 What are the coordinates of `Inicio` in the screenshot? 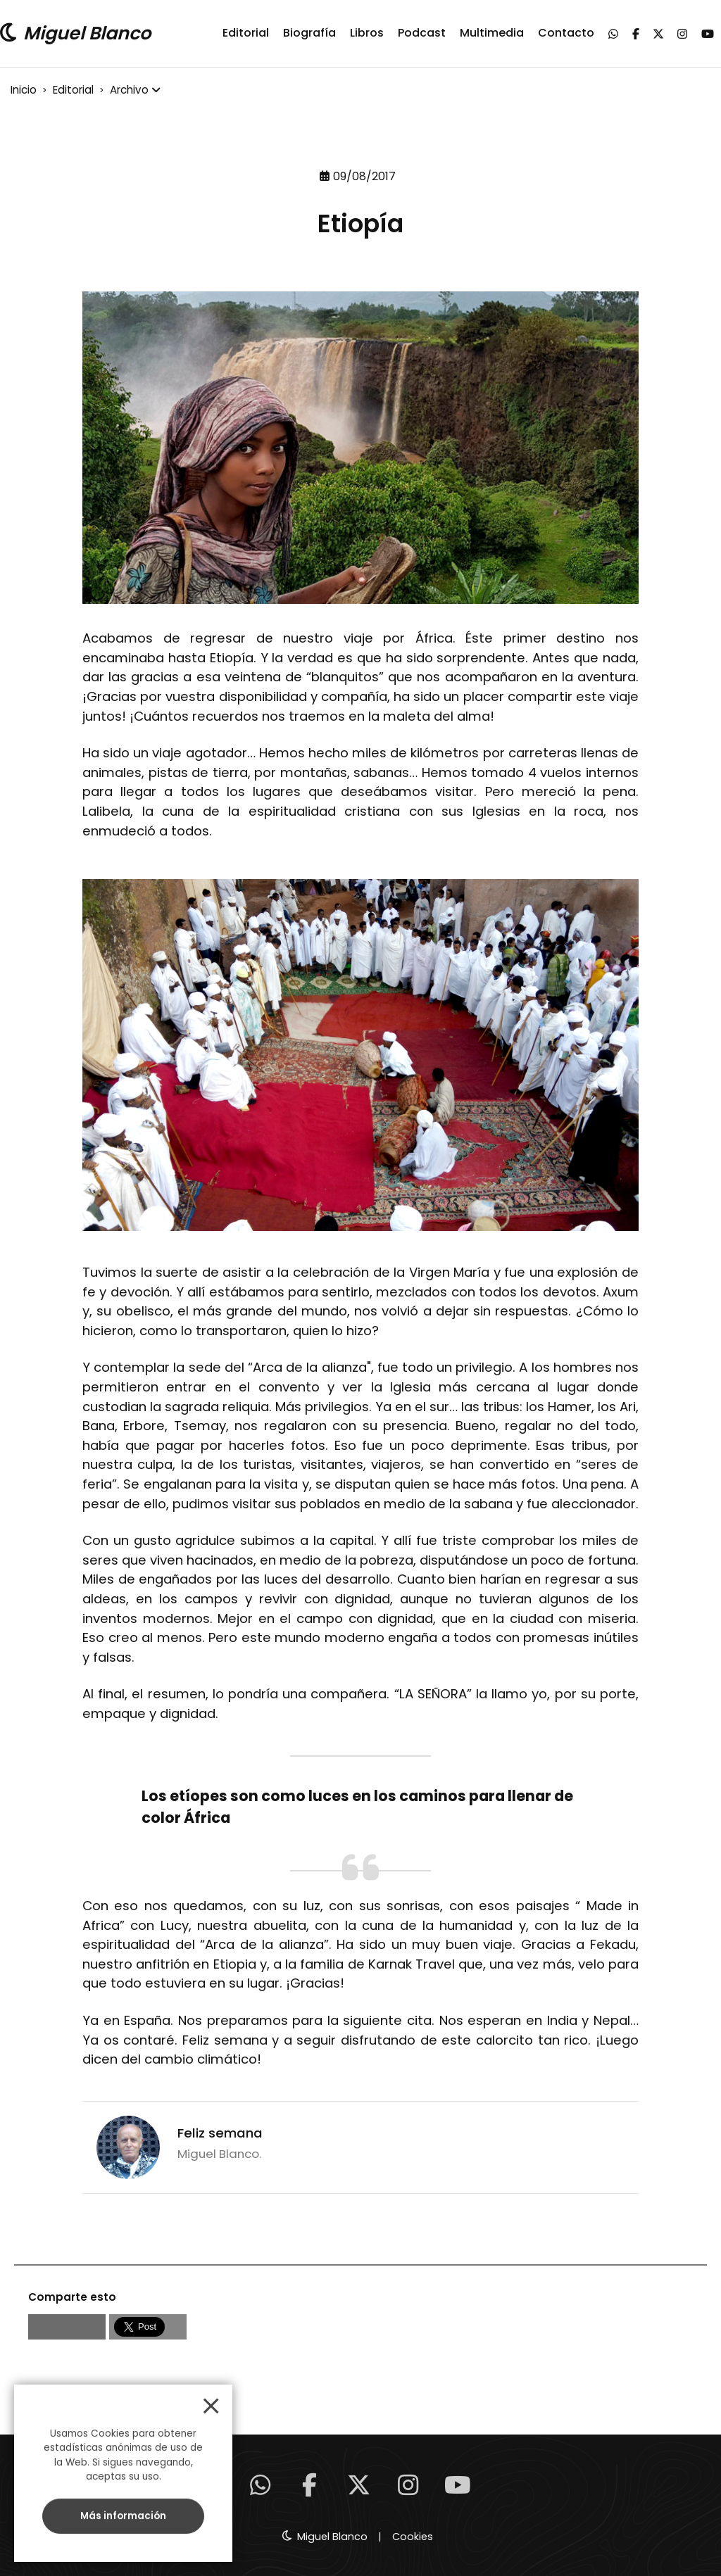 It's located at (24, 89).